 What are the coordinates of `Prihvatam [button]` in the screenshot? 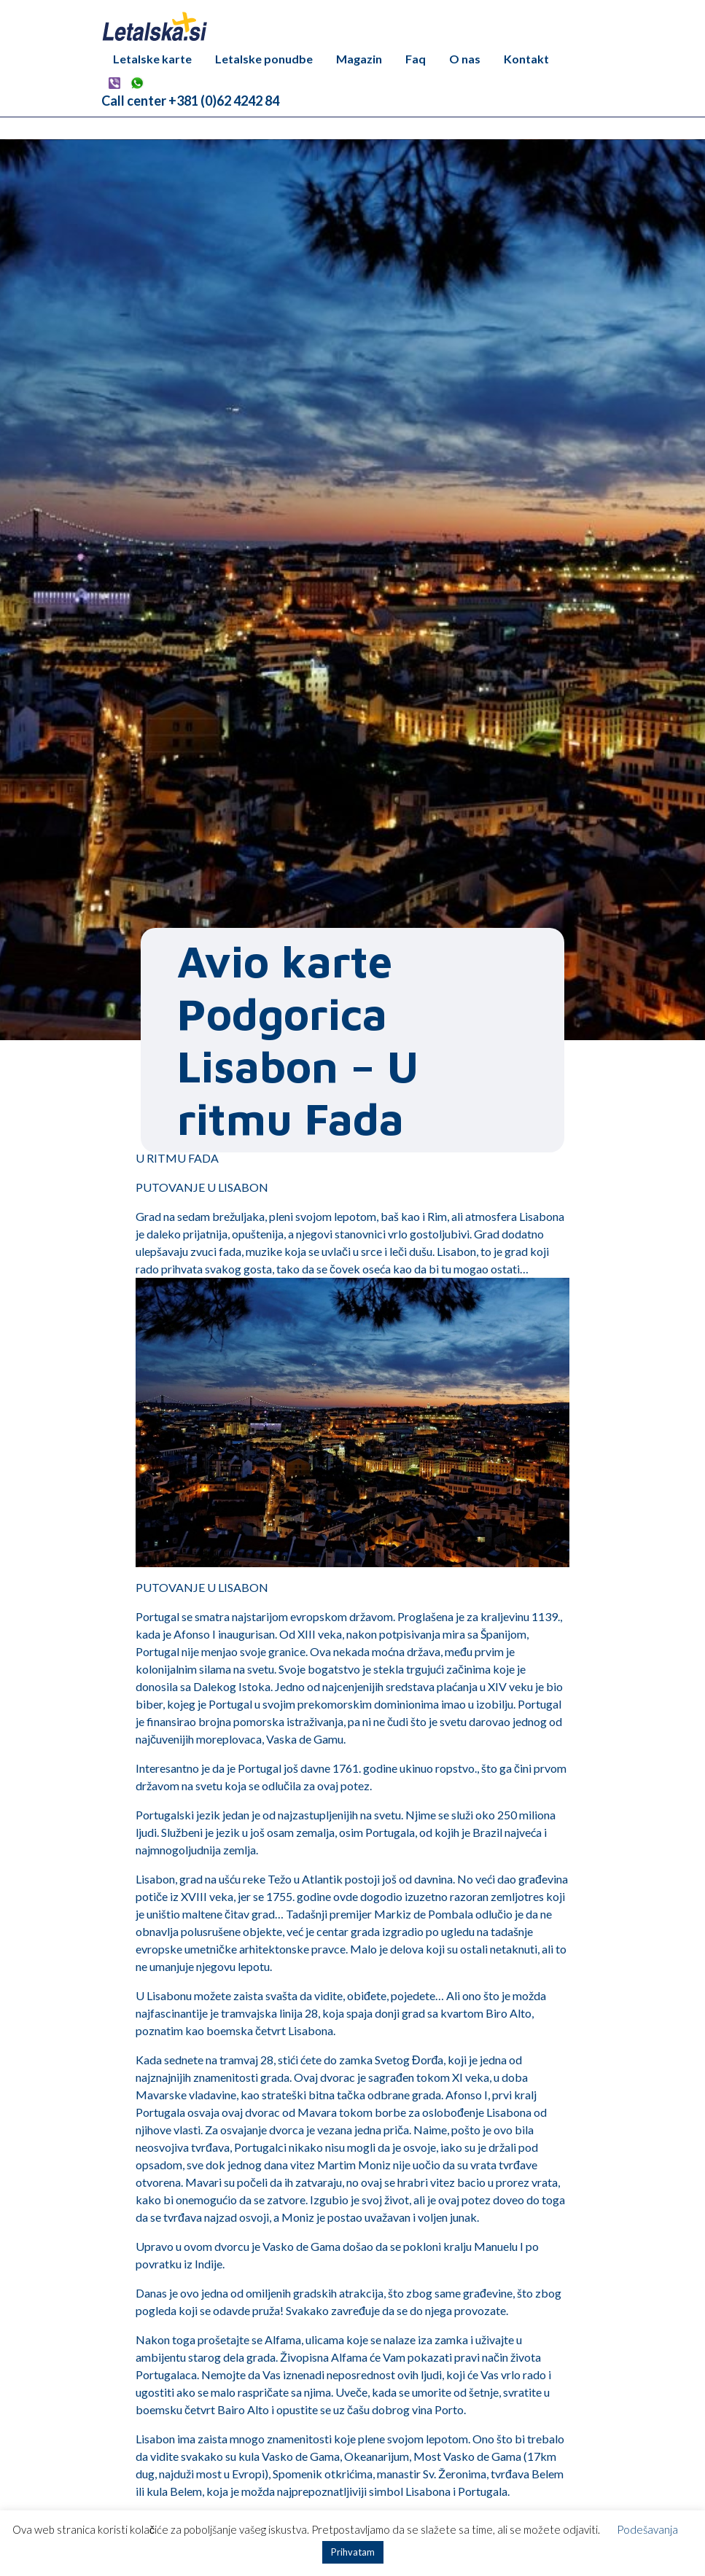 It's located at (353, 2552).